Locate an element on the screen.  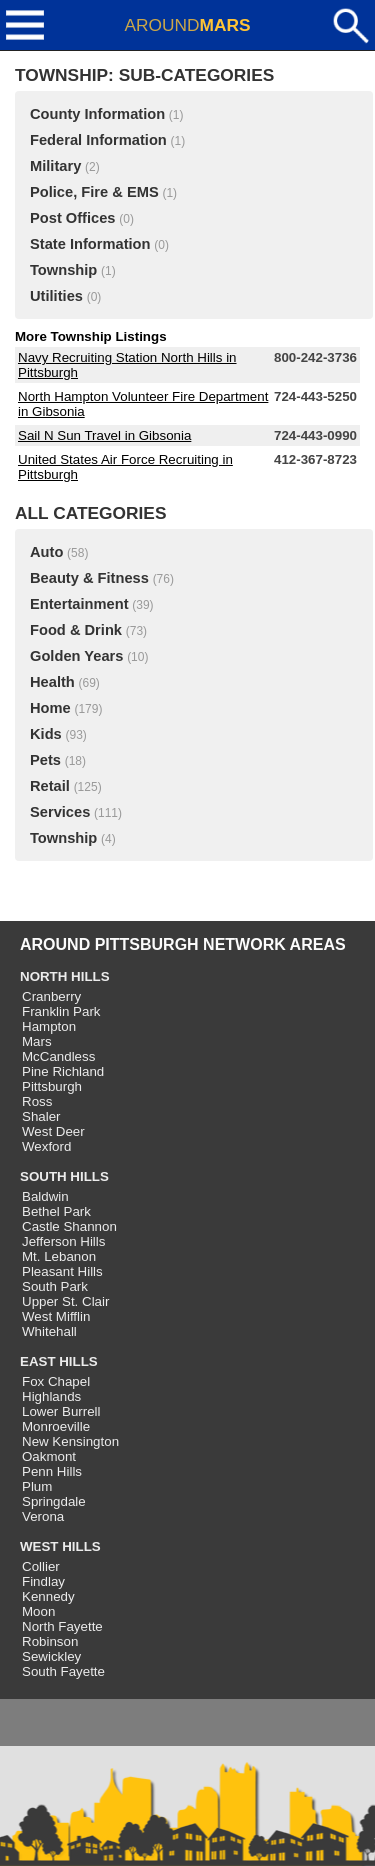
Ross is located at coordinates (37, 1101).